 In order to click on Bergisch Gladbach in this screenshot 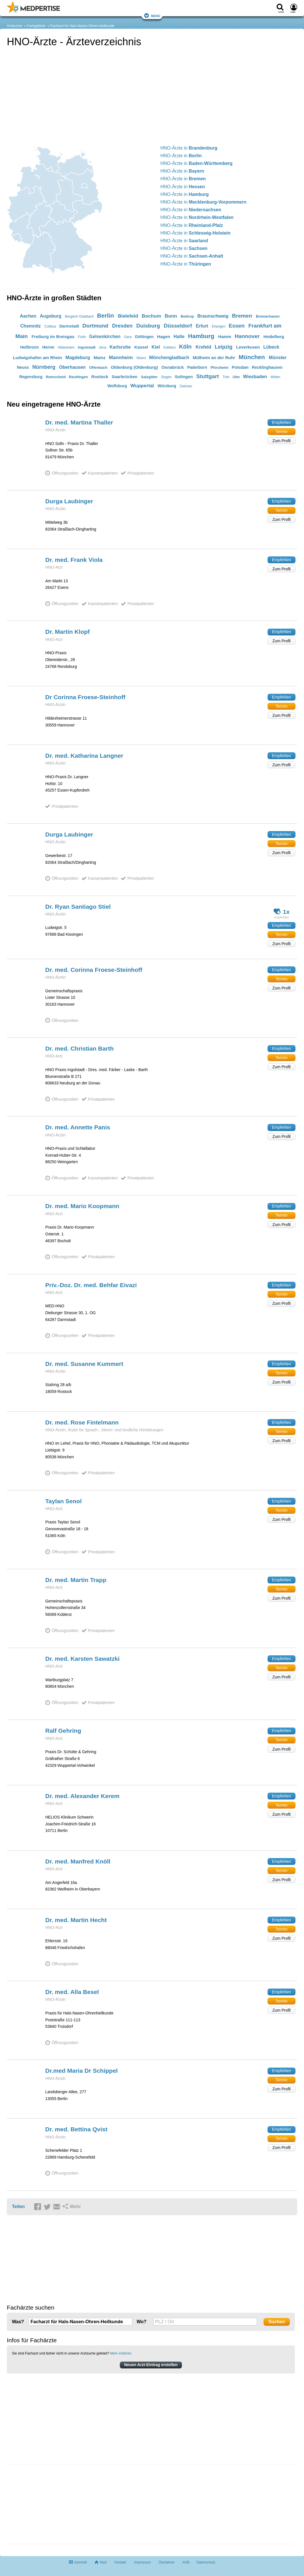, I will do `click(79, 316)`.